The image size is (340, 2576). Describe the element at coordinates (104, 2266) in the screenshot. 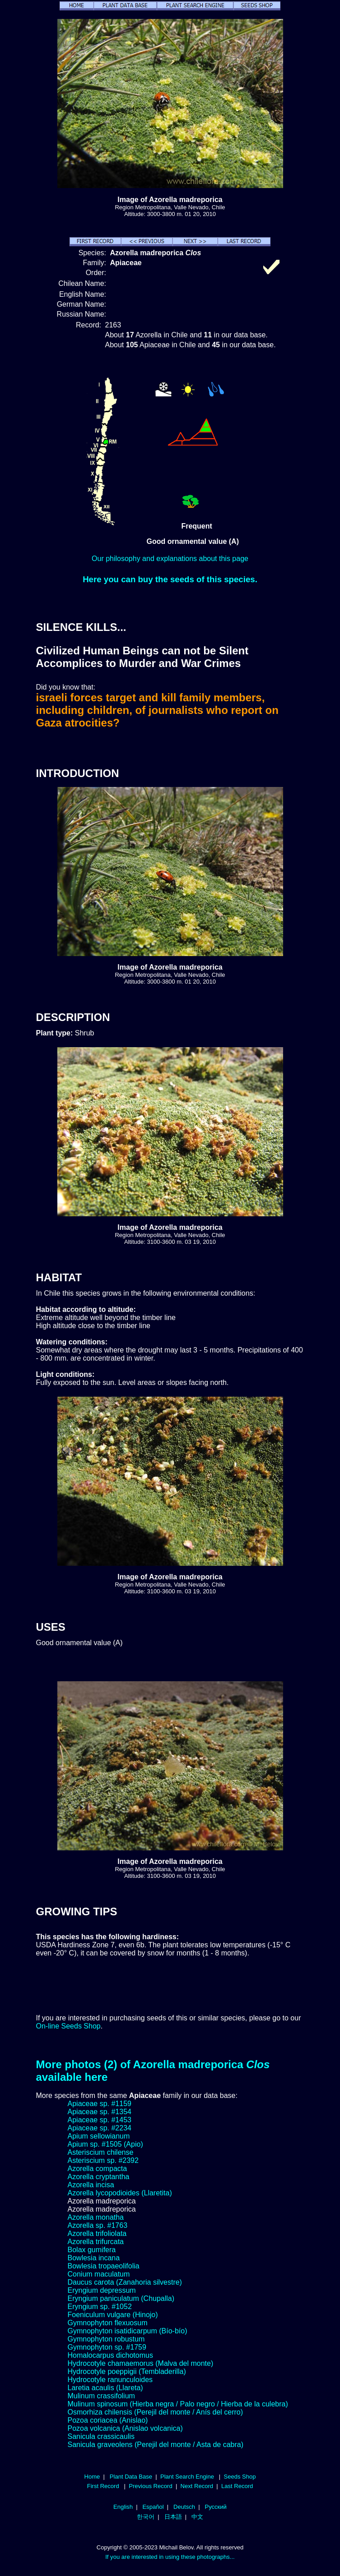

I see `Bowlesia tropaeolifolia` at that location.